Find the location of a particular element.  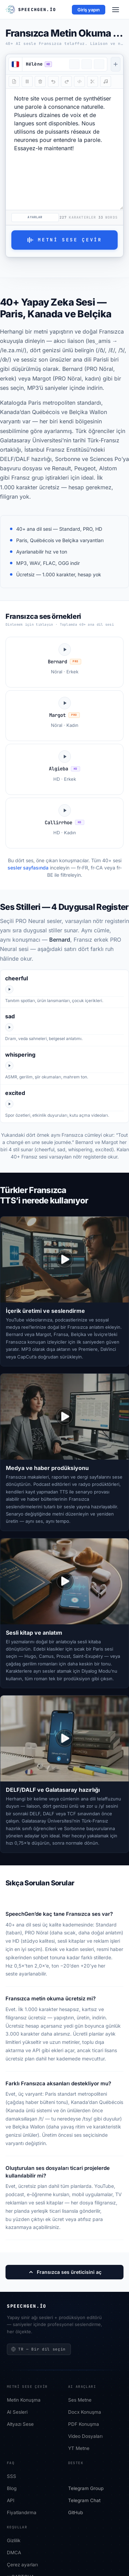

DMCA is located at coordinates (14, 2552).